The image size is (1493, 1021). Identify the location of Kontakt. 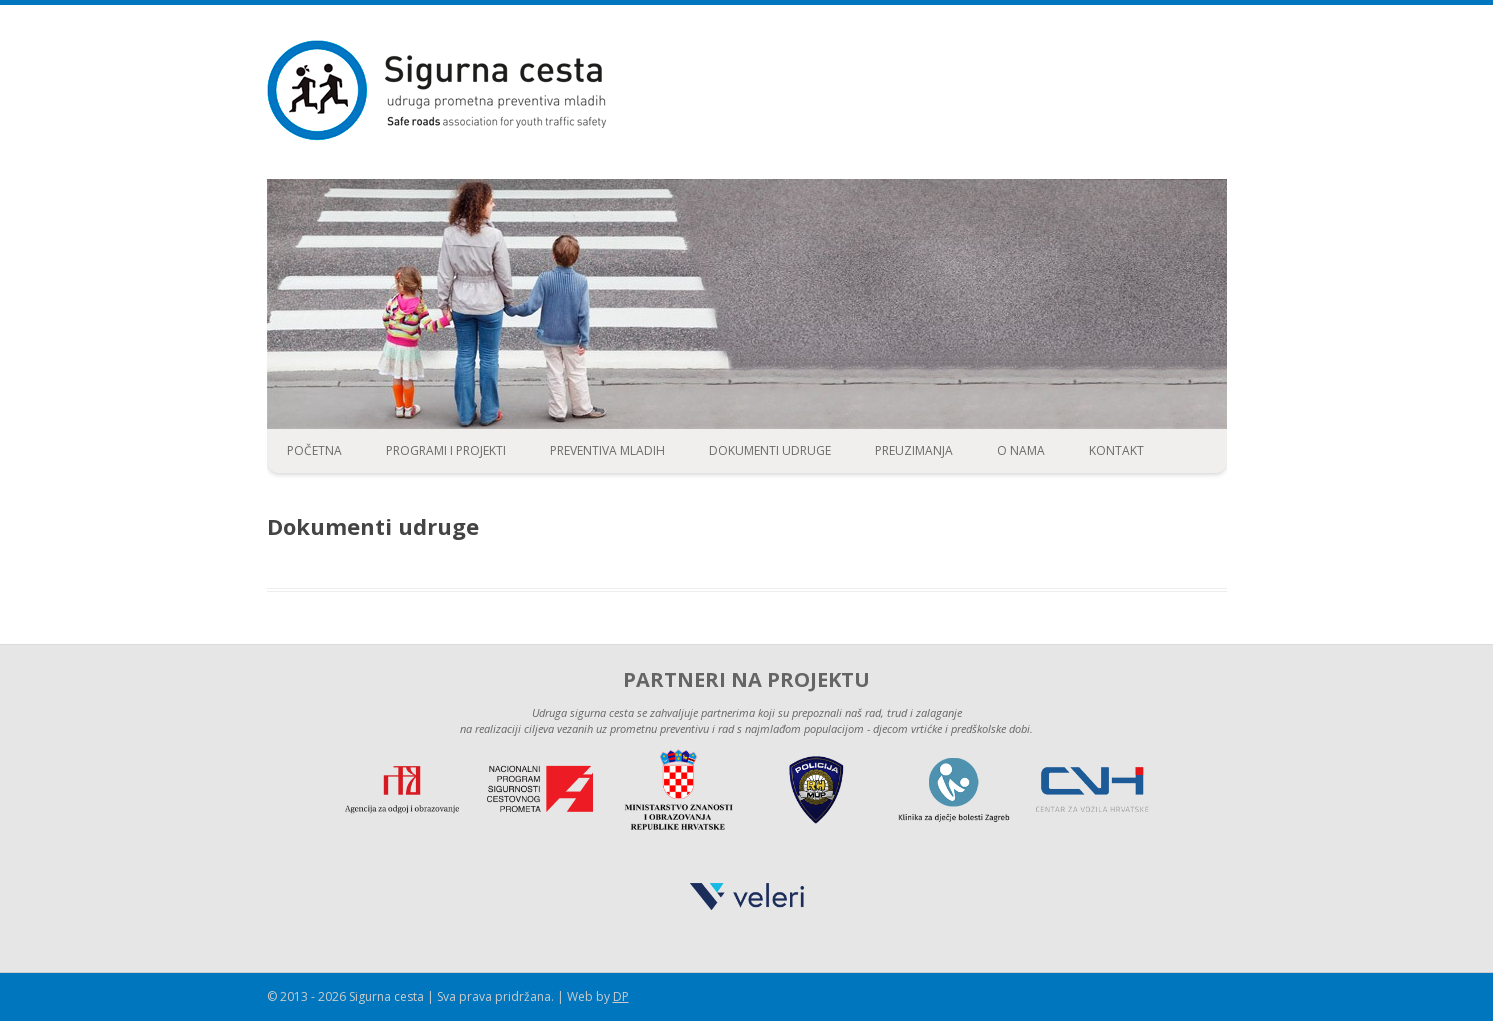
(1116, 450).